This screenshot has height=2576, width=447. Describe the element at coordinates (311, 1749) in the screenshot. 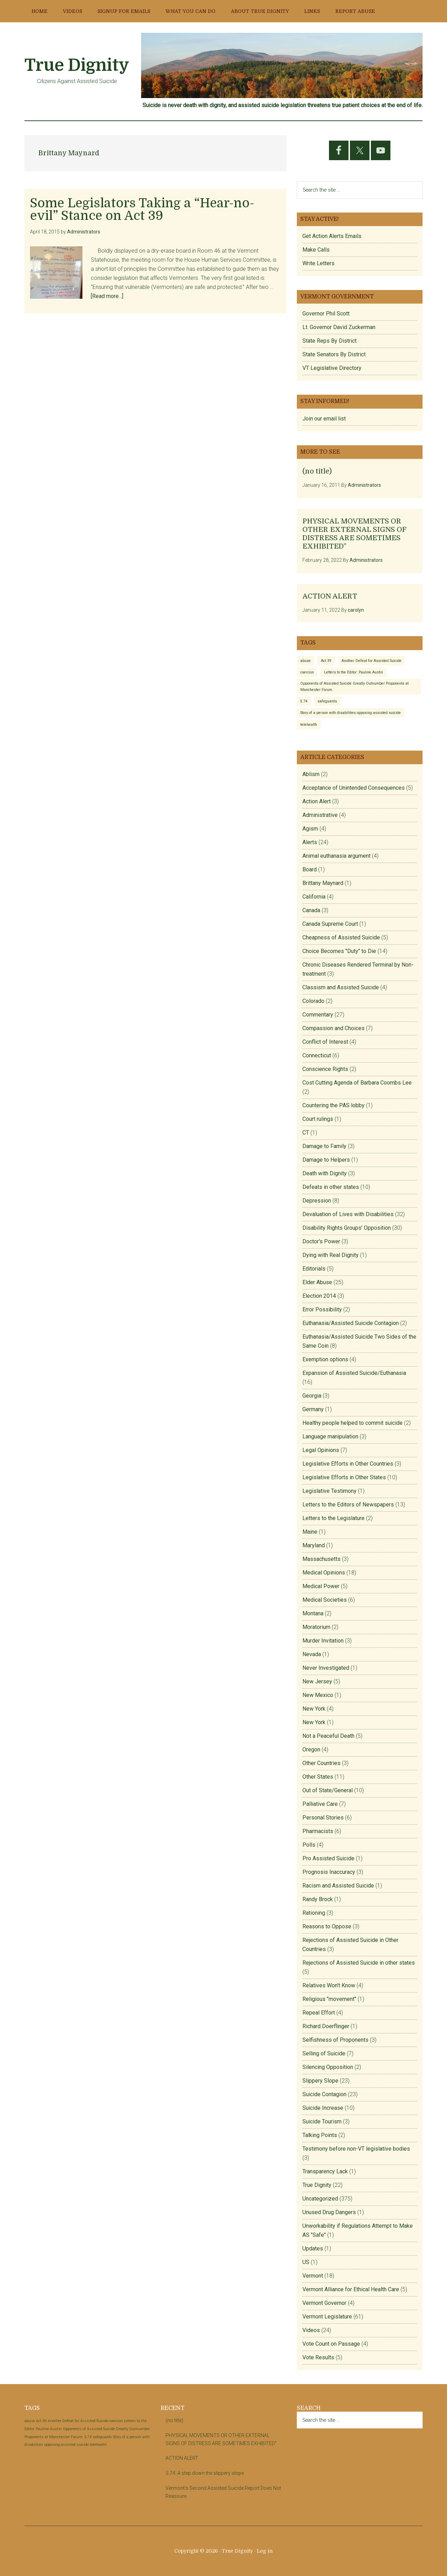

I see `Oregon` at that location.